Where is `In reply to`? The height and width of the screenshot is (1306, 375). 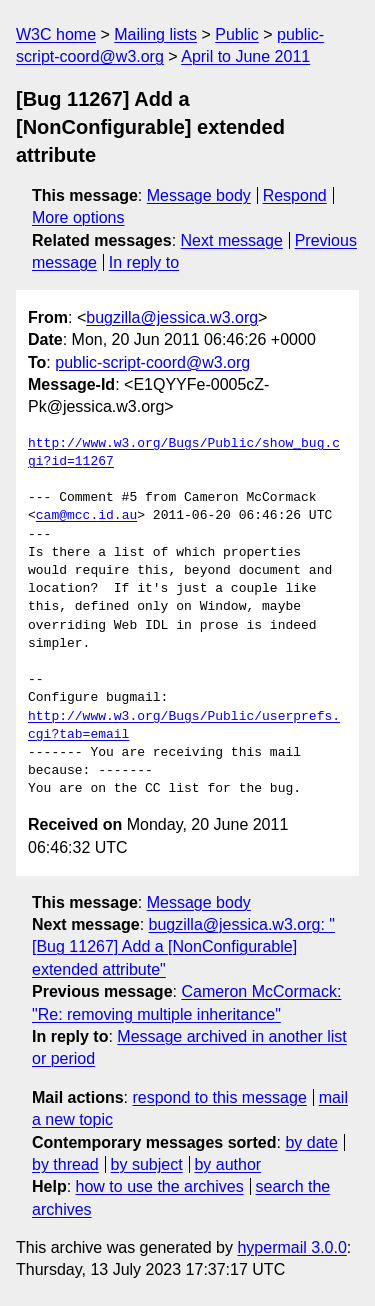 In reply to is located at coordinates (144, 262).